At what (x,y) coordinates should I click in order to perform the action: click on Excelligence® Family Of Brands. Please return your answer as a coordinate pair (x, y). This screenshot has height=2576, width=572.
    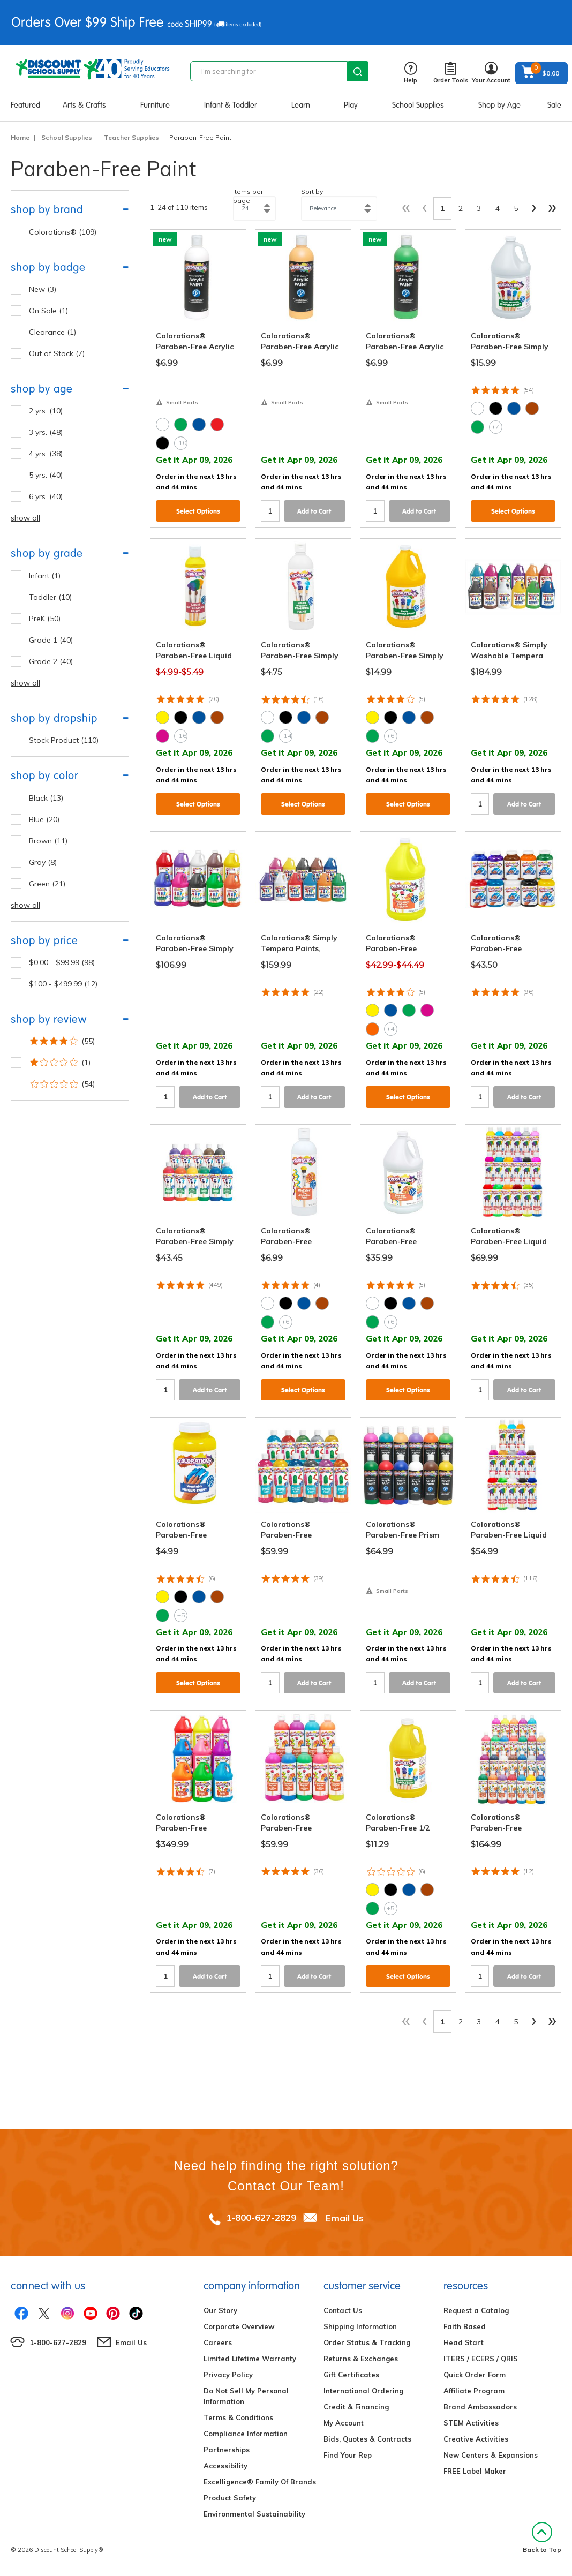
    Looking at the image, I should click on (260, 2481).